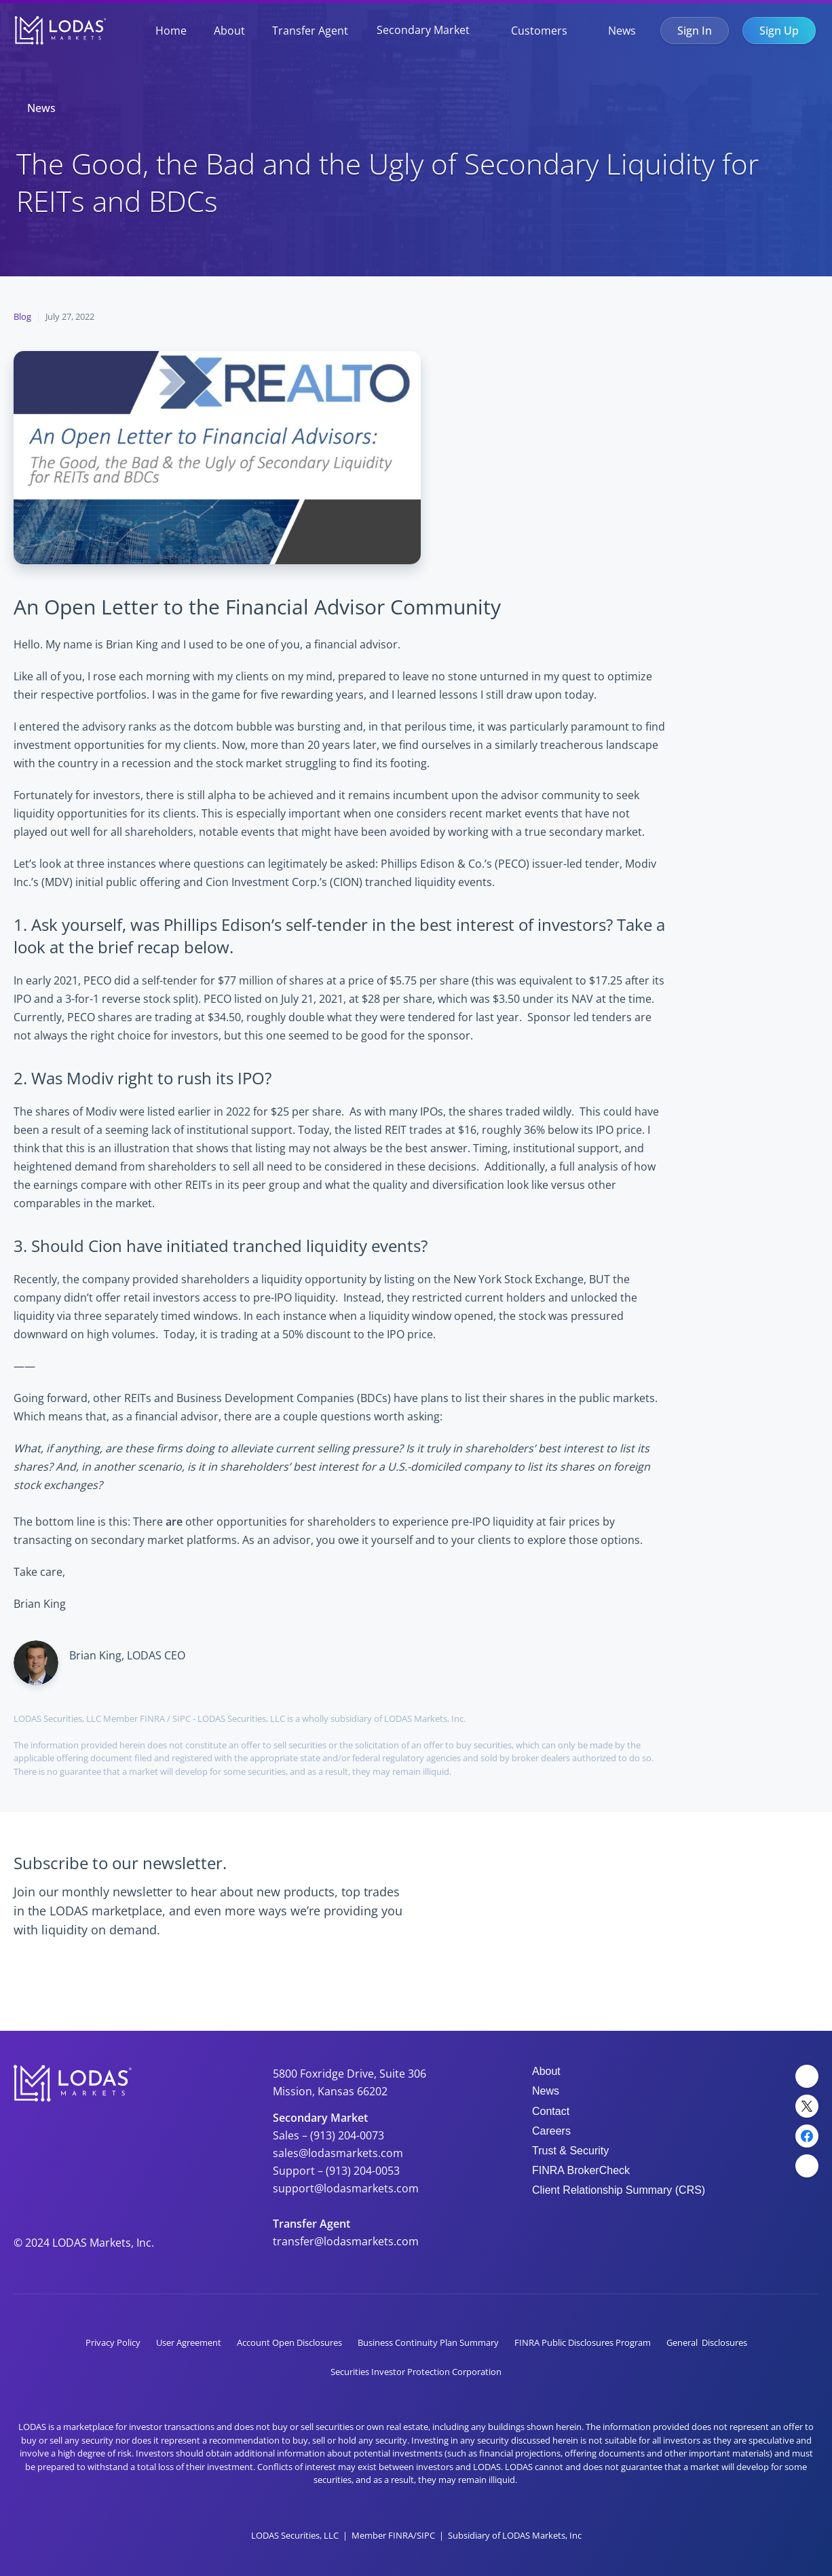  Describe the element at coordinates (622, 30) in the screenshot. I see `News` at that location.